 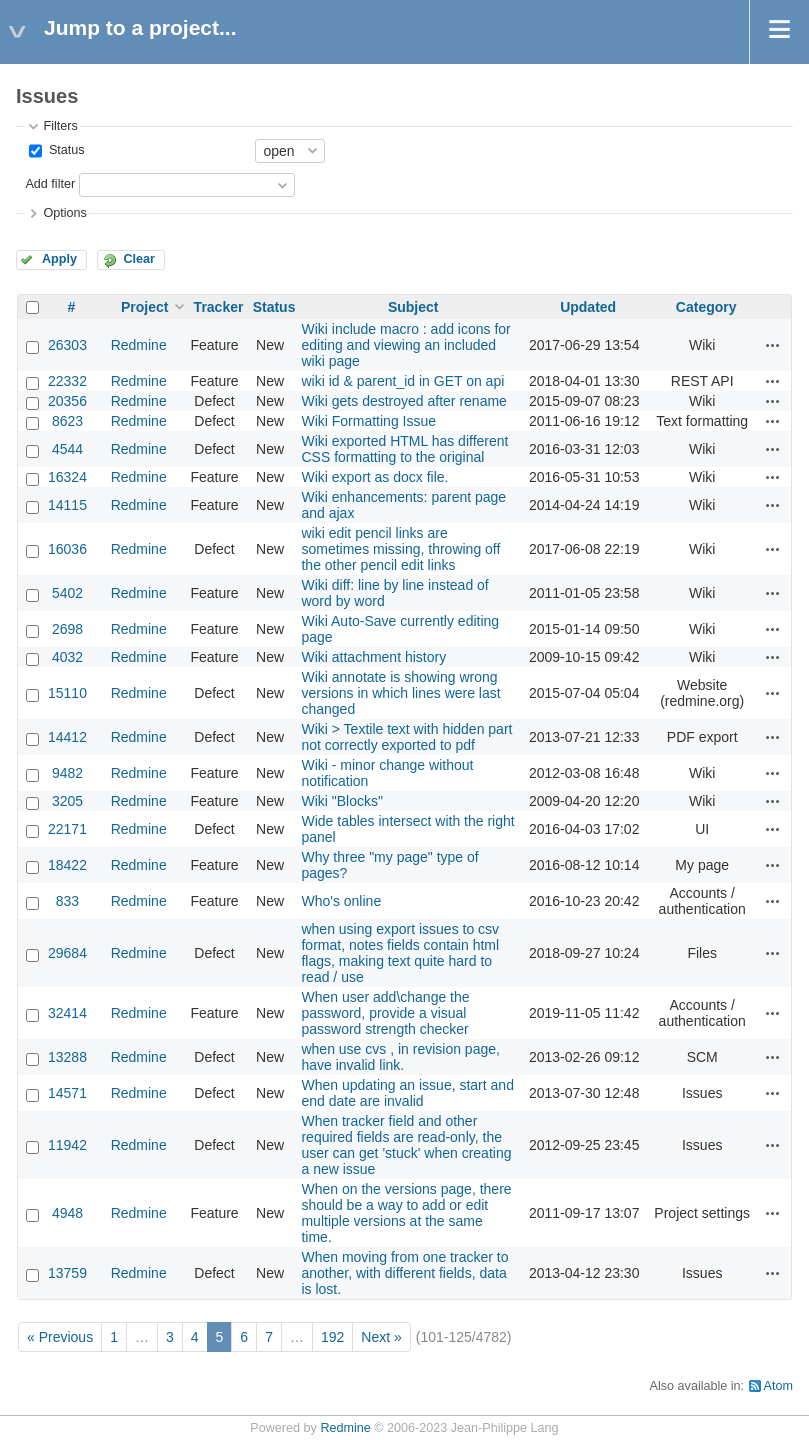 I want to click on « Previous, so click(x=60, y=1337).